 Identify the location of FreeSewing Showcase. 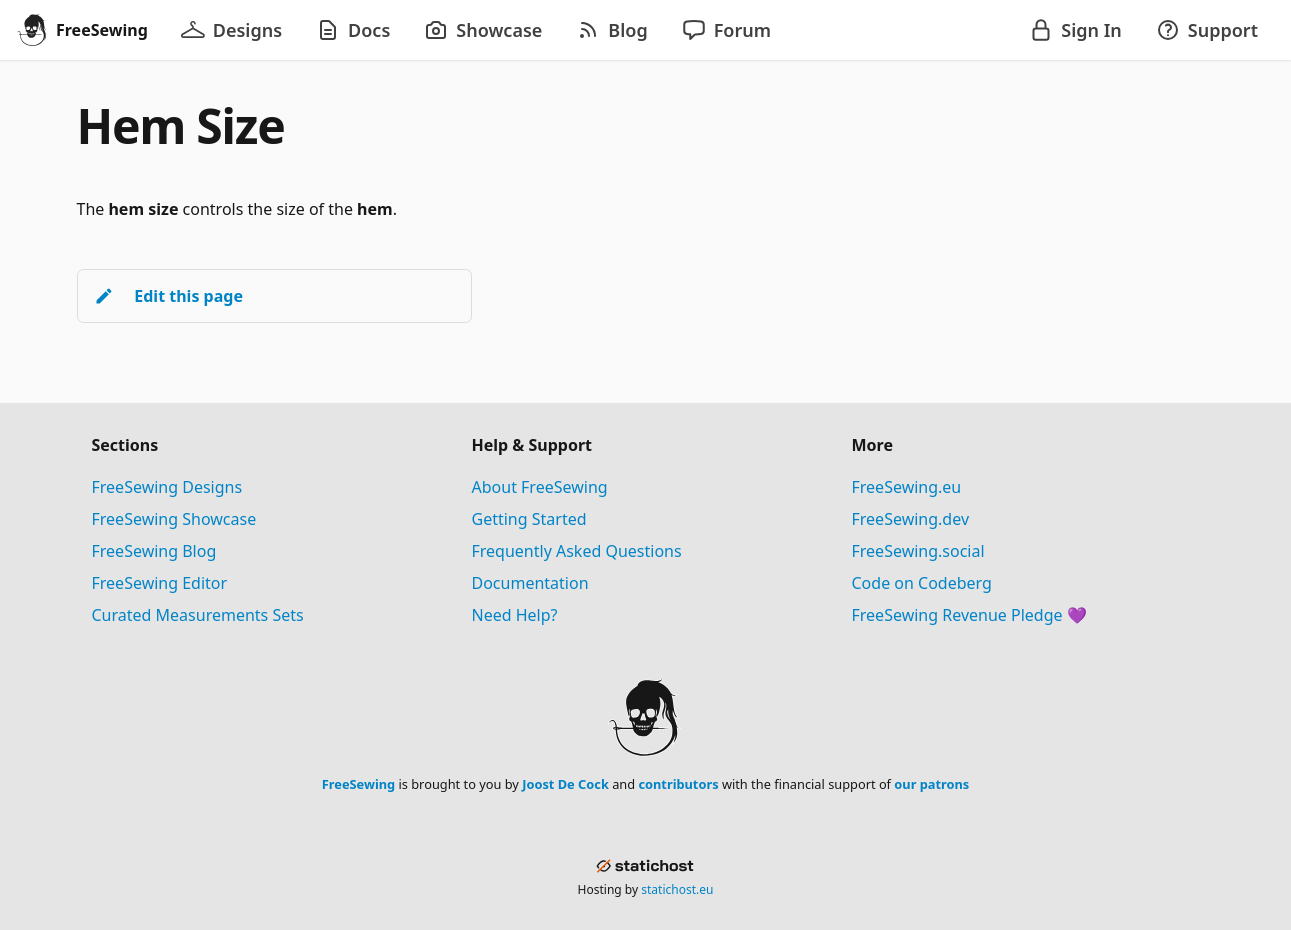
(174, 519).